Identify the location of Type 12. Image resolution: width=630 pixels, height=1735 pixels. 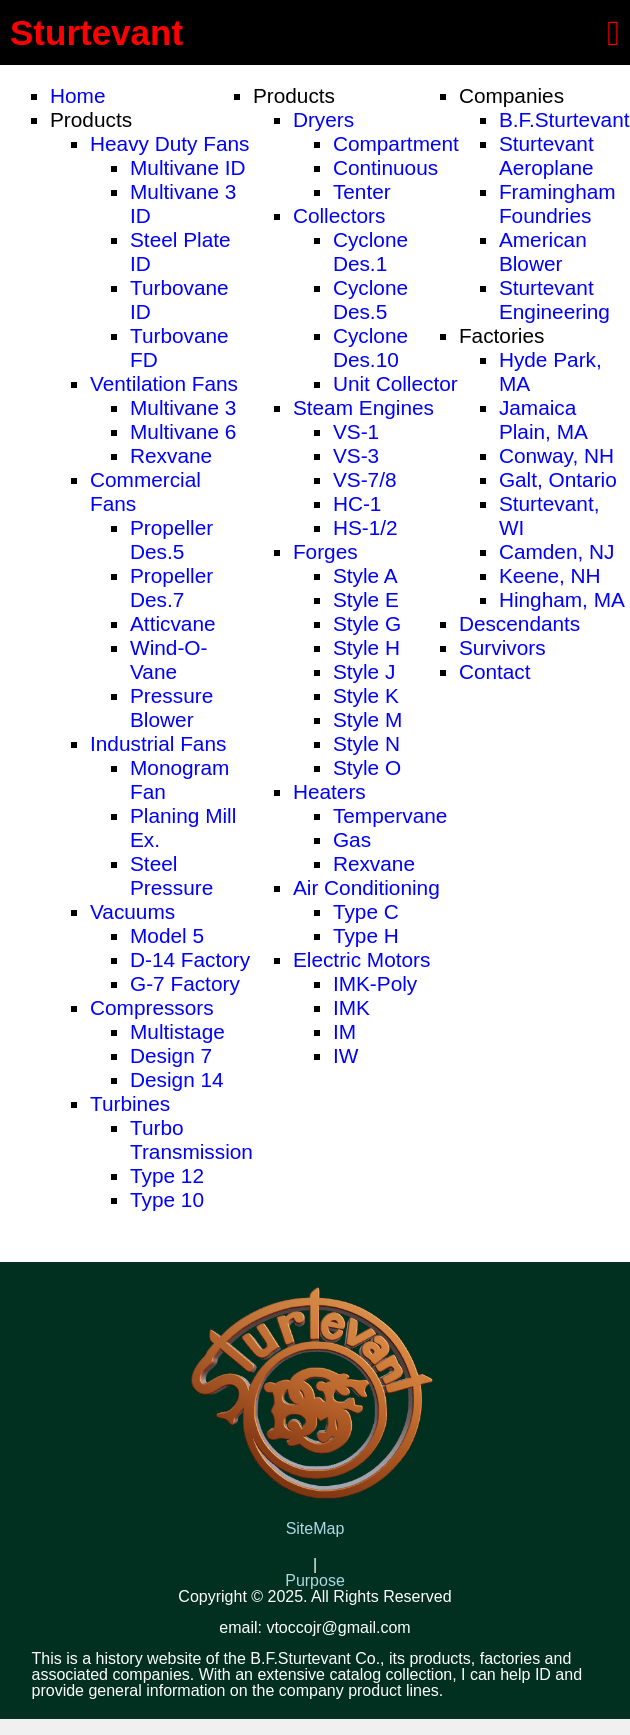
(167, 1175).